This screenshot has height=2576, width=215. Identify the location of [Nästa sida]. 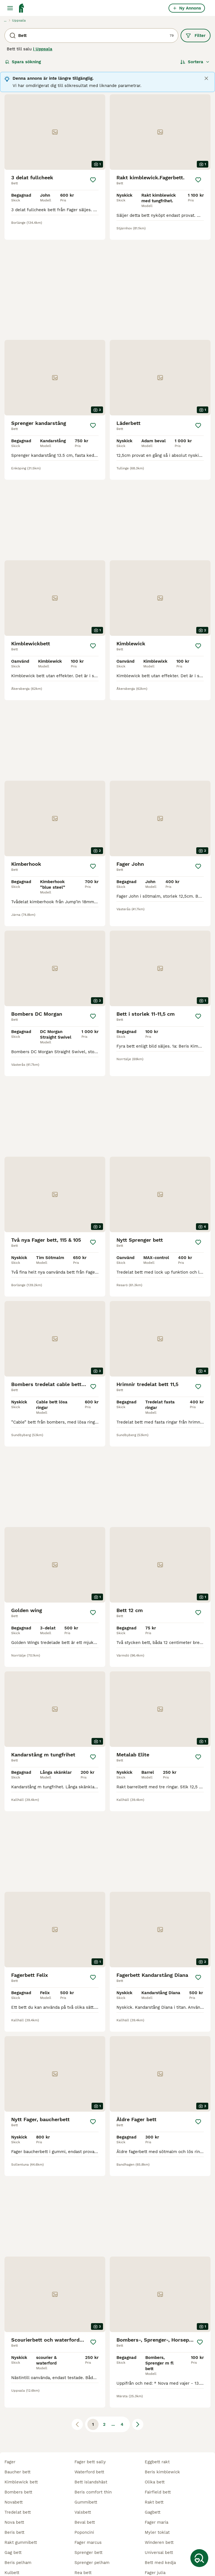
(137, 2176).